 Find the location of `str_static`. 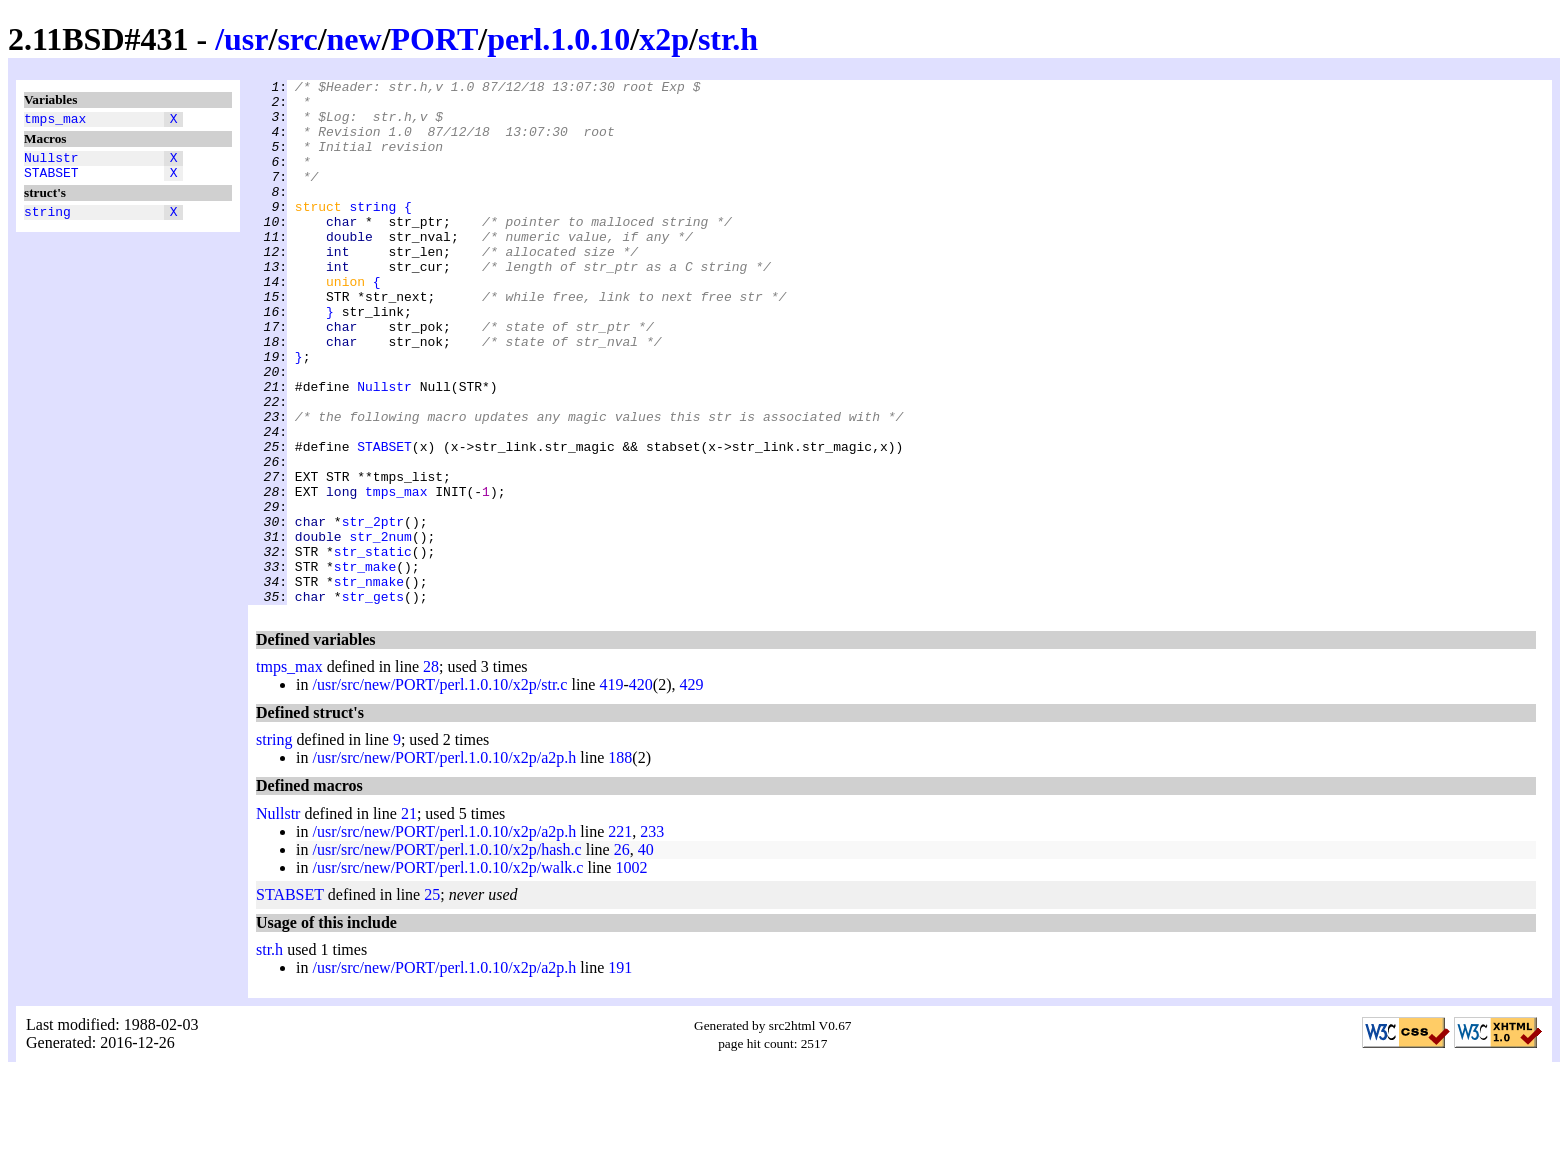

str_static is located at coordinates (373, 647).